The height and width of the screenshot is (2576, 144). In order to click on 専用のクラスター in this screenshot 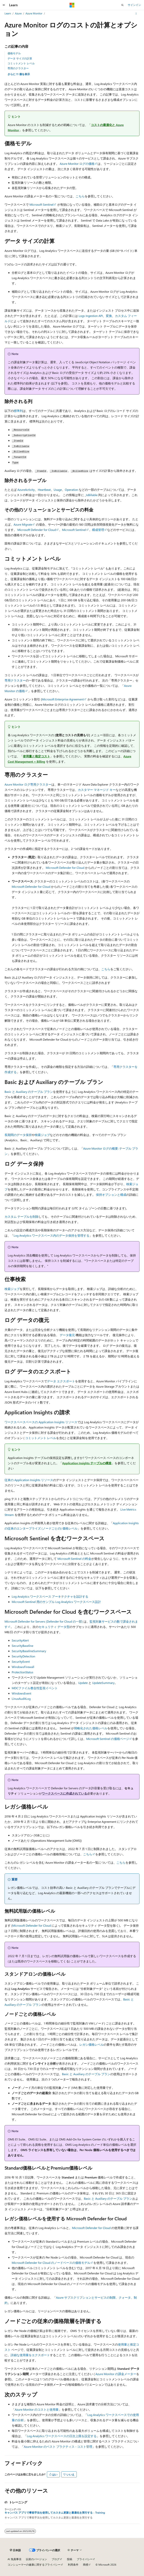, I will do `click(18, 68)`.